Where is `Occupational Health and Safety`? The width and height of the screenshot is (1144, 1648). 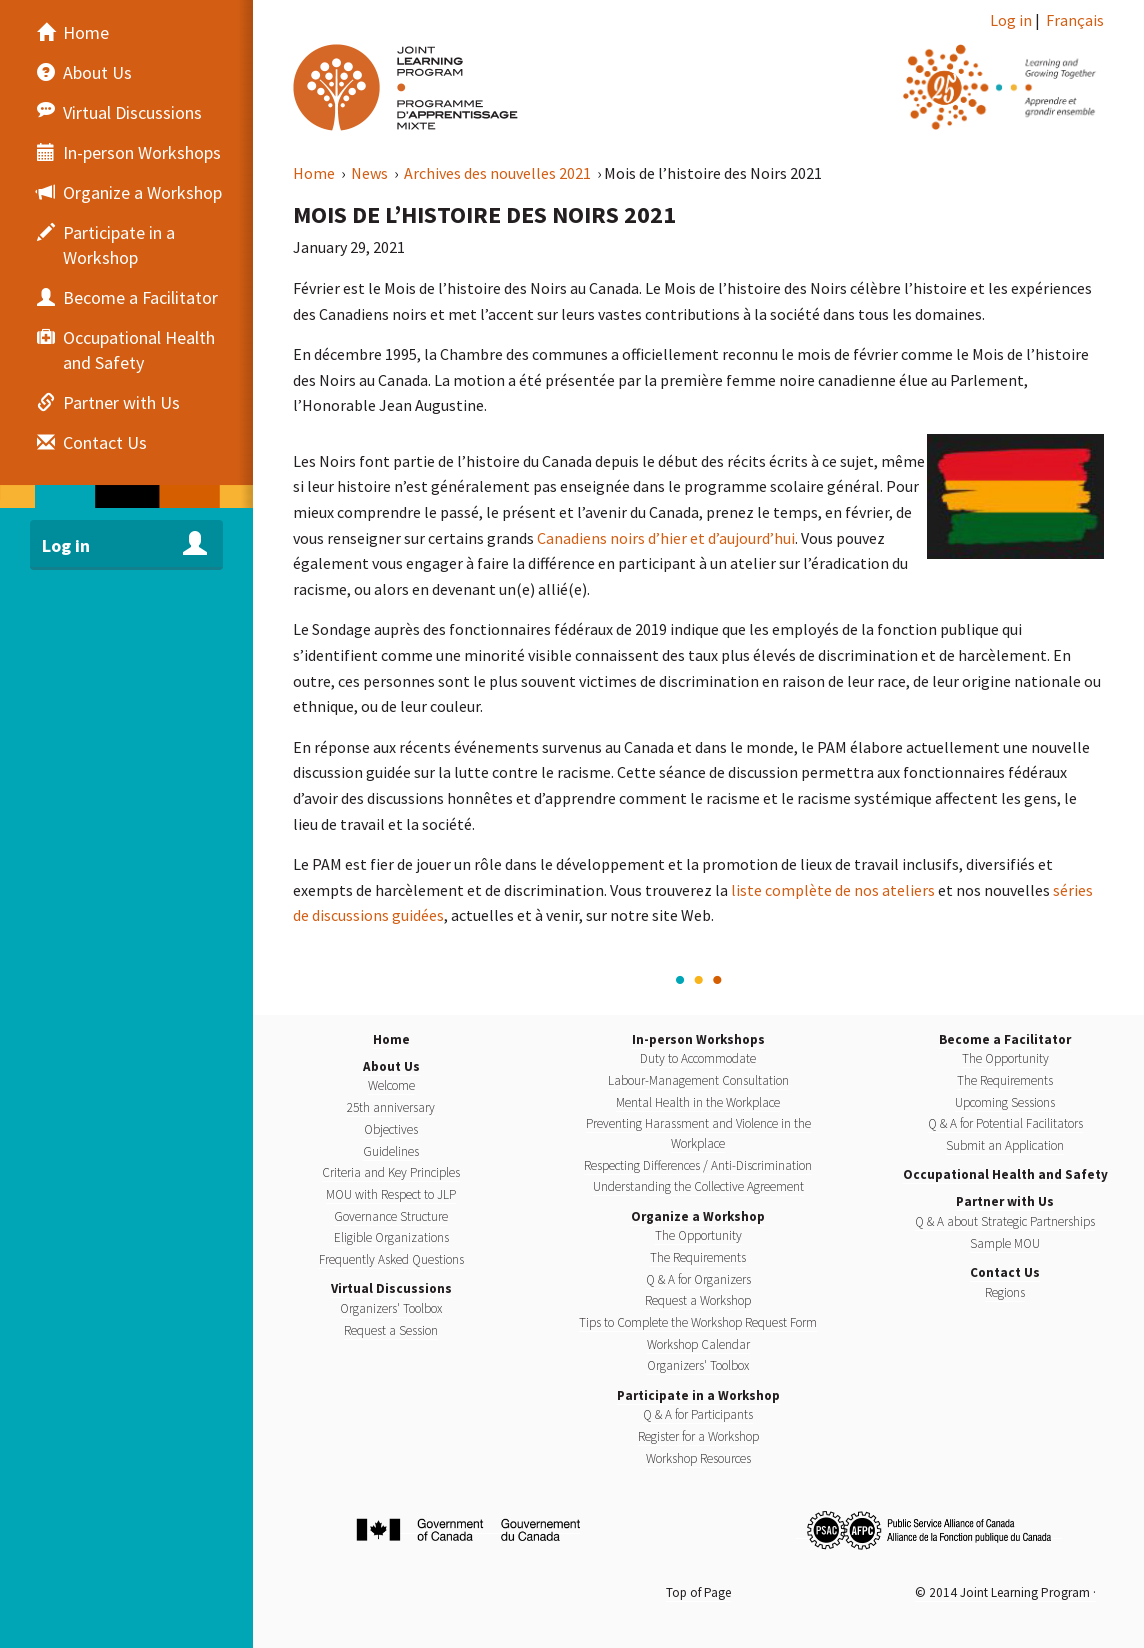
Occupational Health and Safety is located at coordinates (1005, 1174).